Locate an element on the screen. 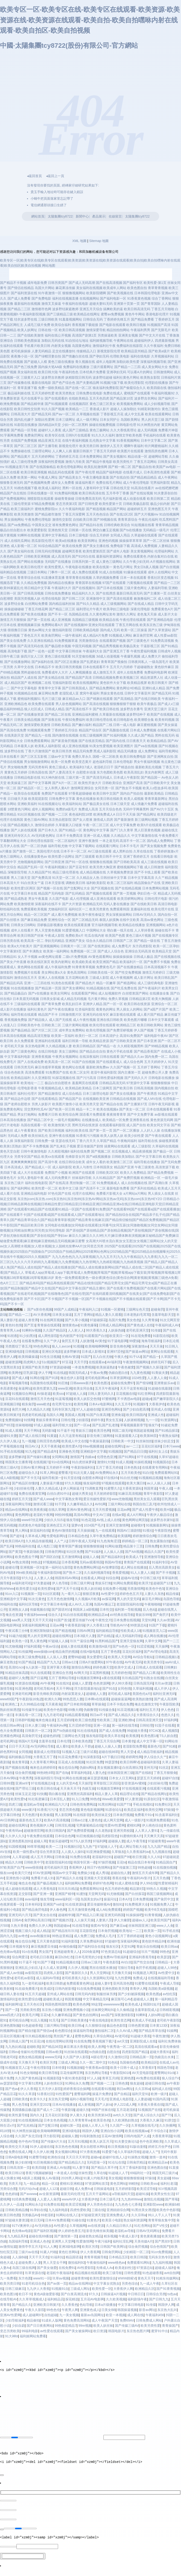  成人无码福利导航 is located at coordinates (128, 1636).